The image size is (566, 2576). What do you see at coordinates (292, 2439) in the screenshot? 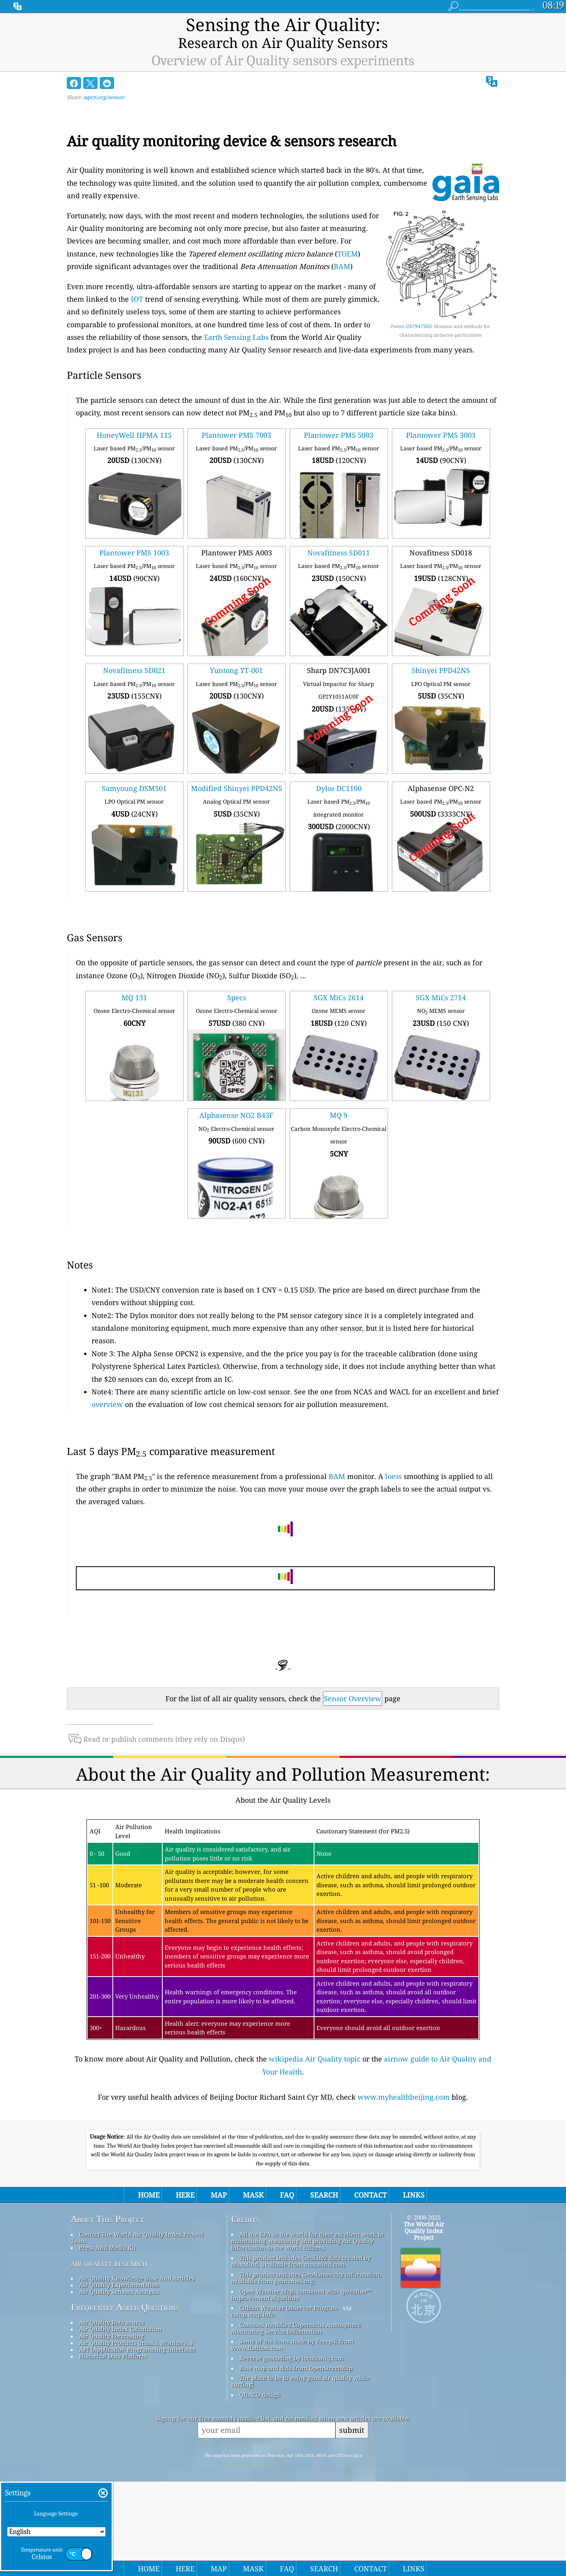
I see `Some of the icons made by Freepik from www.flaticon.com` at bounding box center [292, 2439].